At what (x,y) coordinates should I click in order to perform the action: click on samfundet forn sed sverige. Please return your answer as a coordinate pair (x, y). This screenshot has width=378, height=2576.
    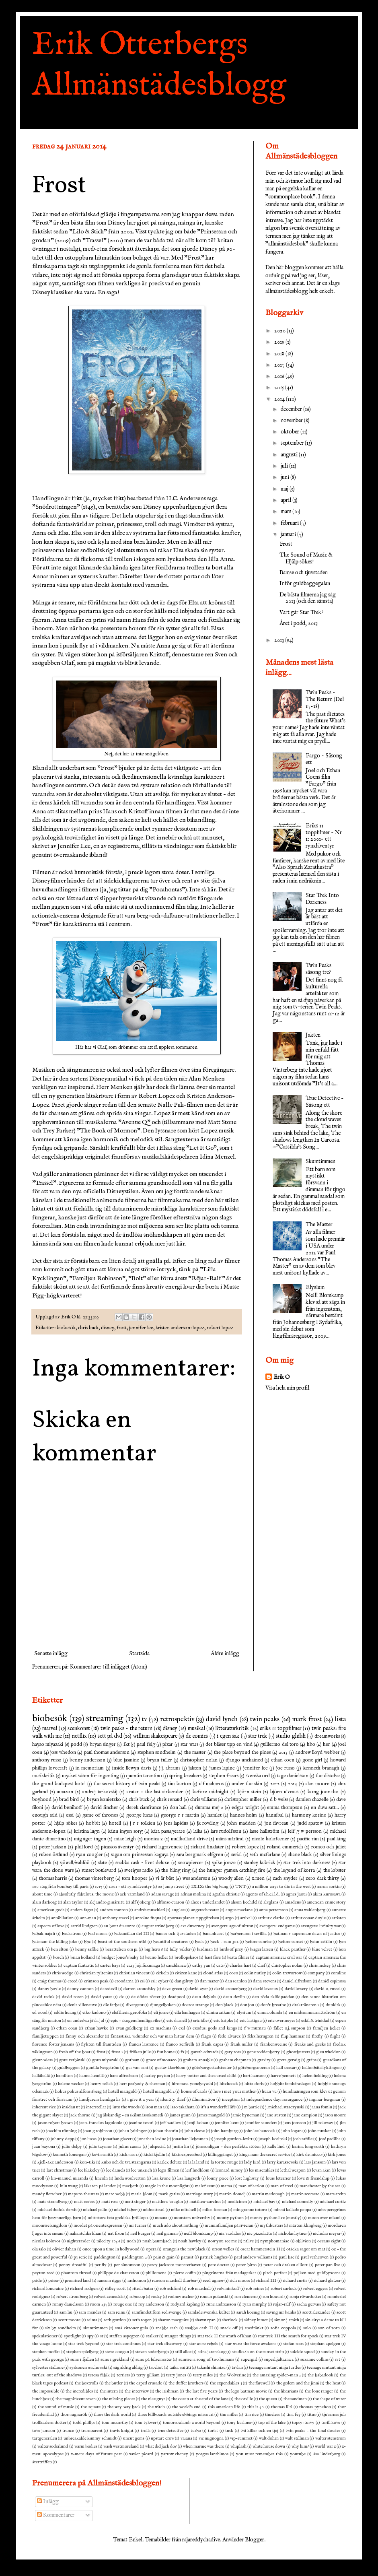
    Looking at the image, I should click on (156, 2312).